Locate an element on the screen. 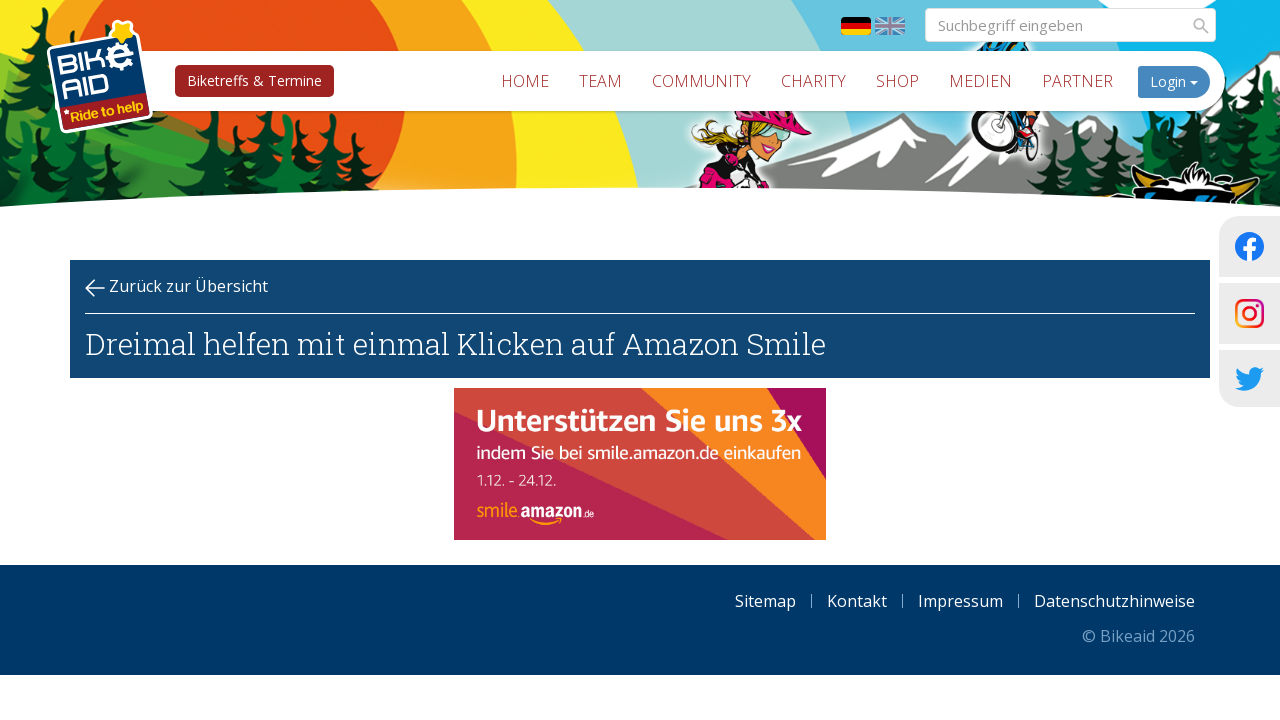 The height and width of the screenshot is (720, 1280). Team is located at coordinates (600, 81).